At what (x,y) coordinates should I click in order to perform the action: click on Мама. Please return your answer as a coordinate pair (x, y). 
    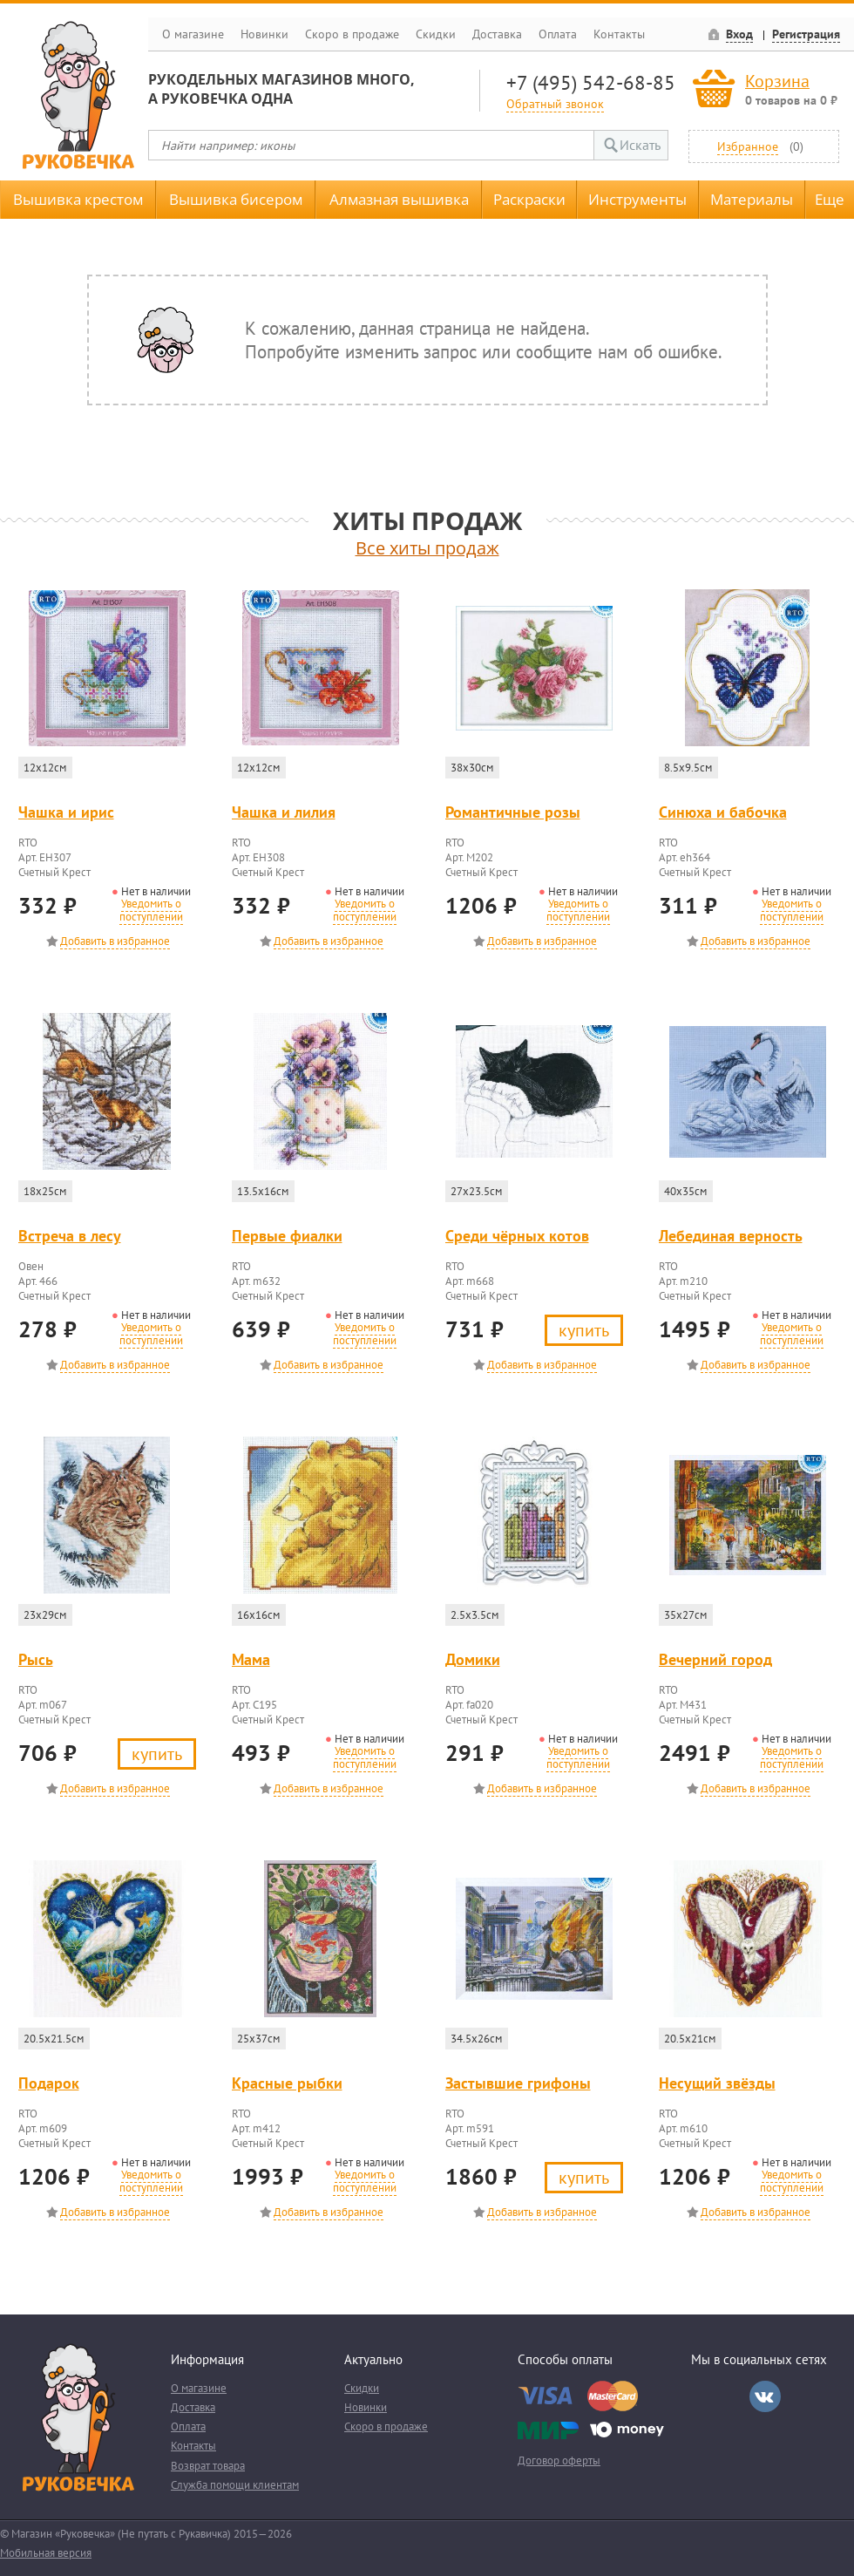
    Looking at the image, I should click on (251, 1659).